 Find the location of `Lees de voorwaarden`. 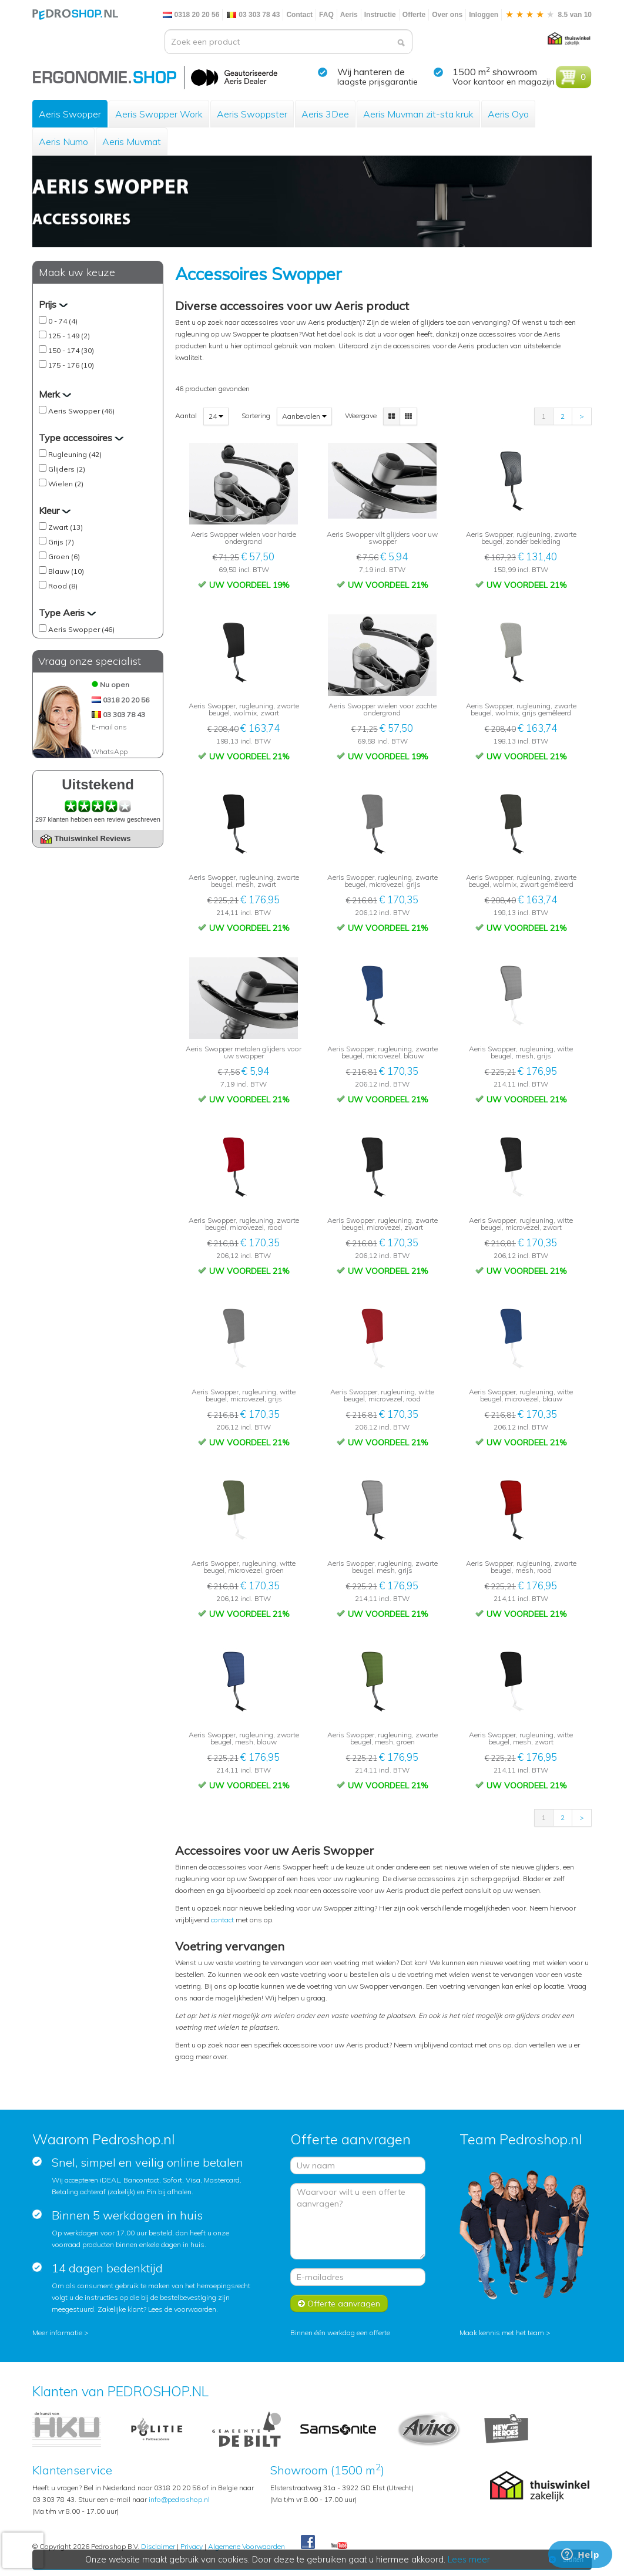

Lees de voorwaarden is located at coordinates (182, 2309).